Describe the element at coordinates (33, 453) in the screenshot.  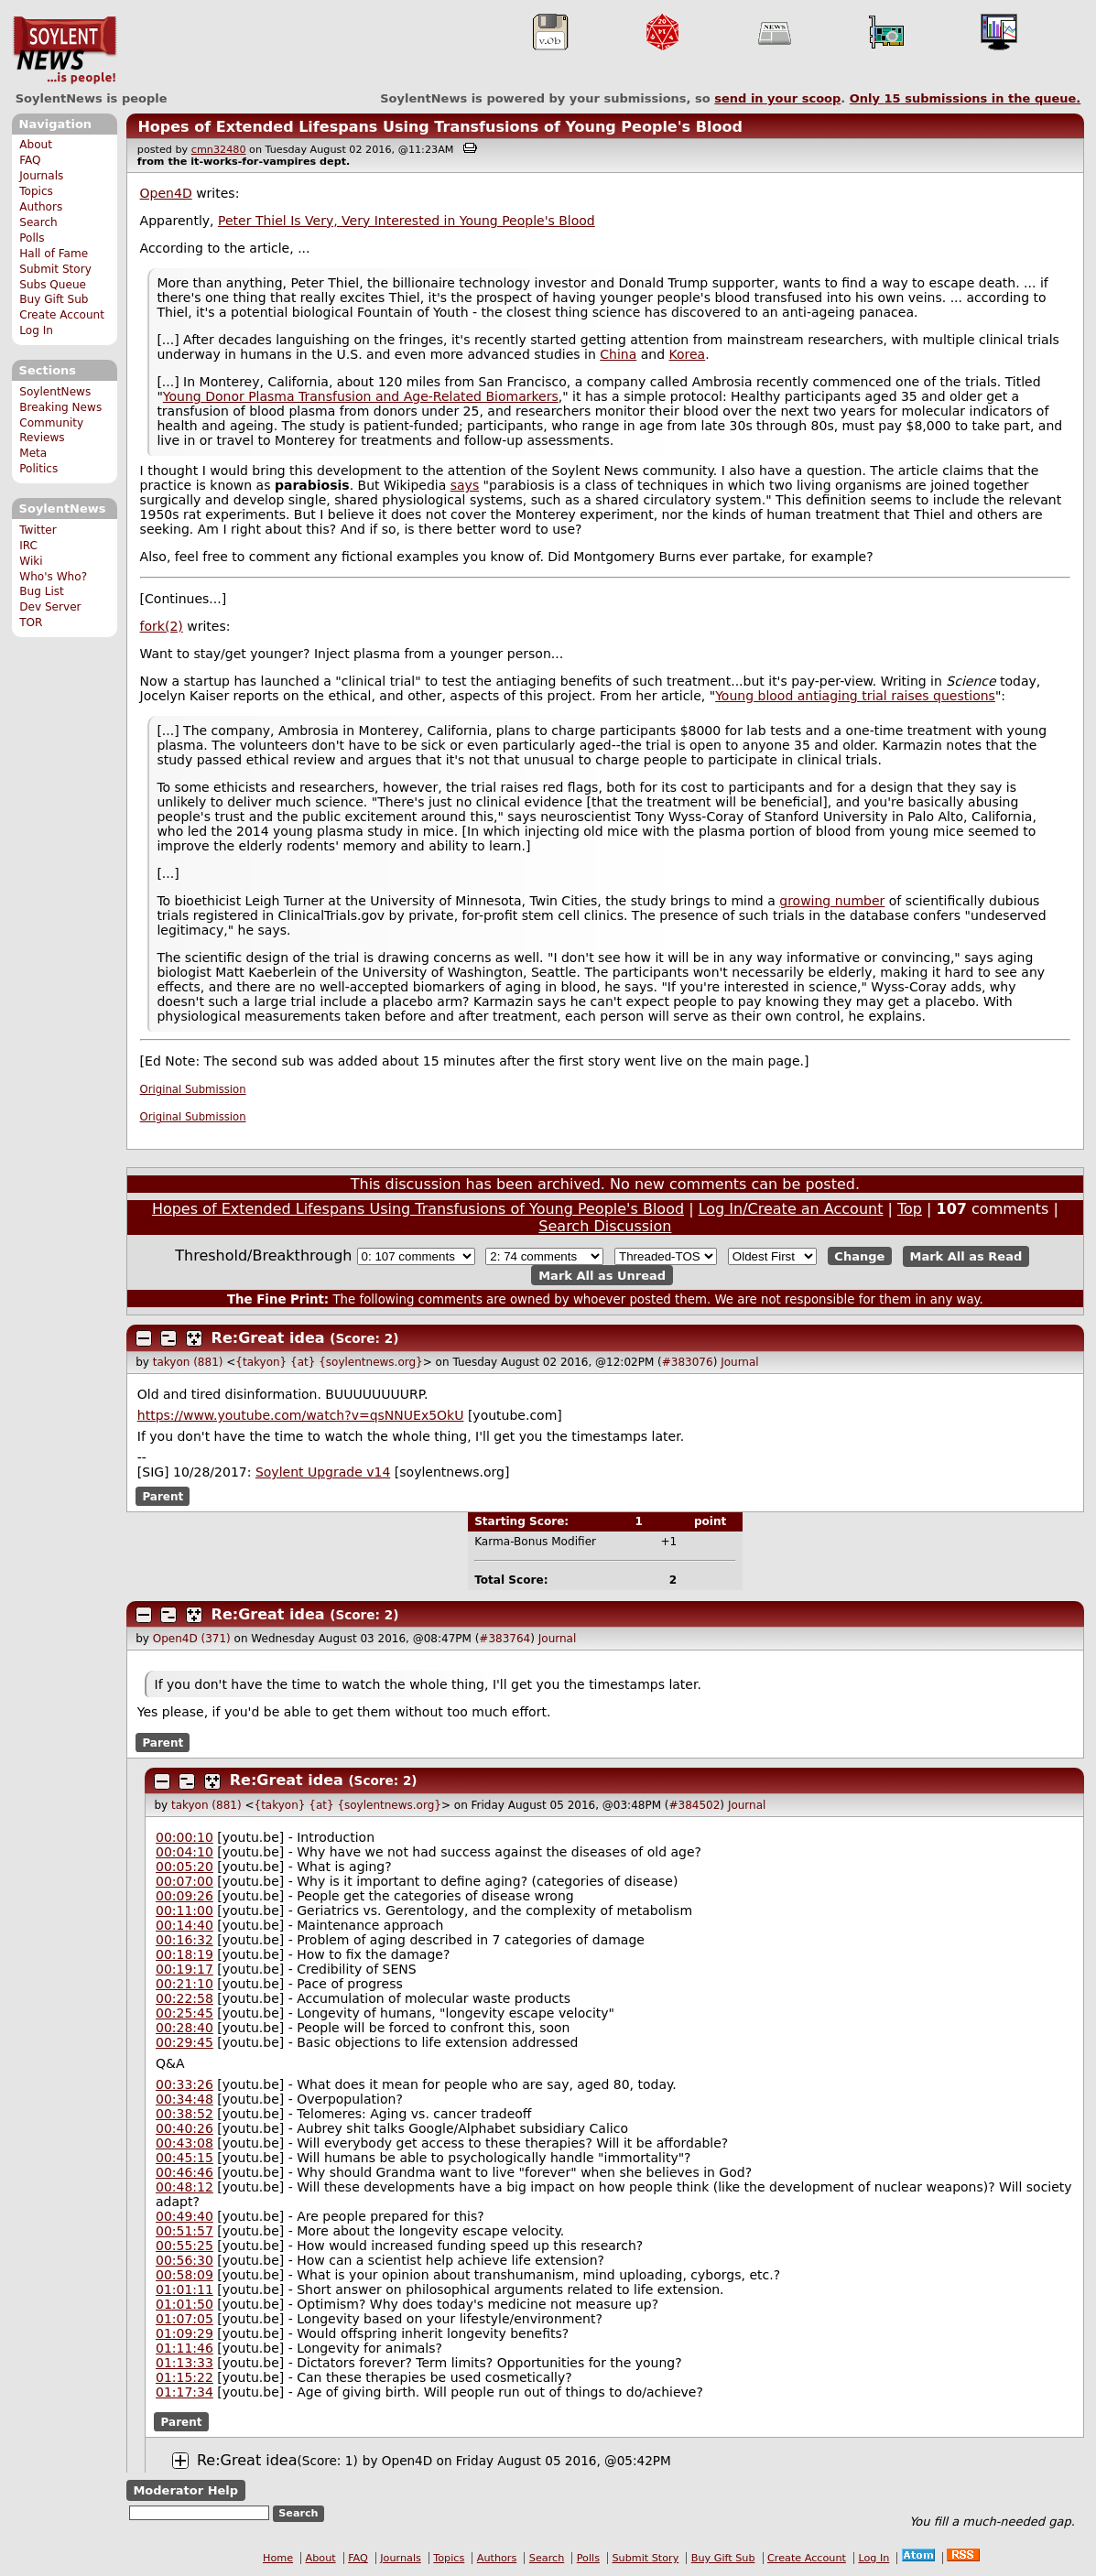
I see `Meta` at that location.